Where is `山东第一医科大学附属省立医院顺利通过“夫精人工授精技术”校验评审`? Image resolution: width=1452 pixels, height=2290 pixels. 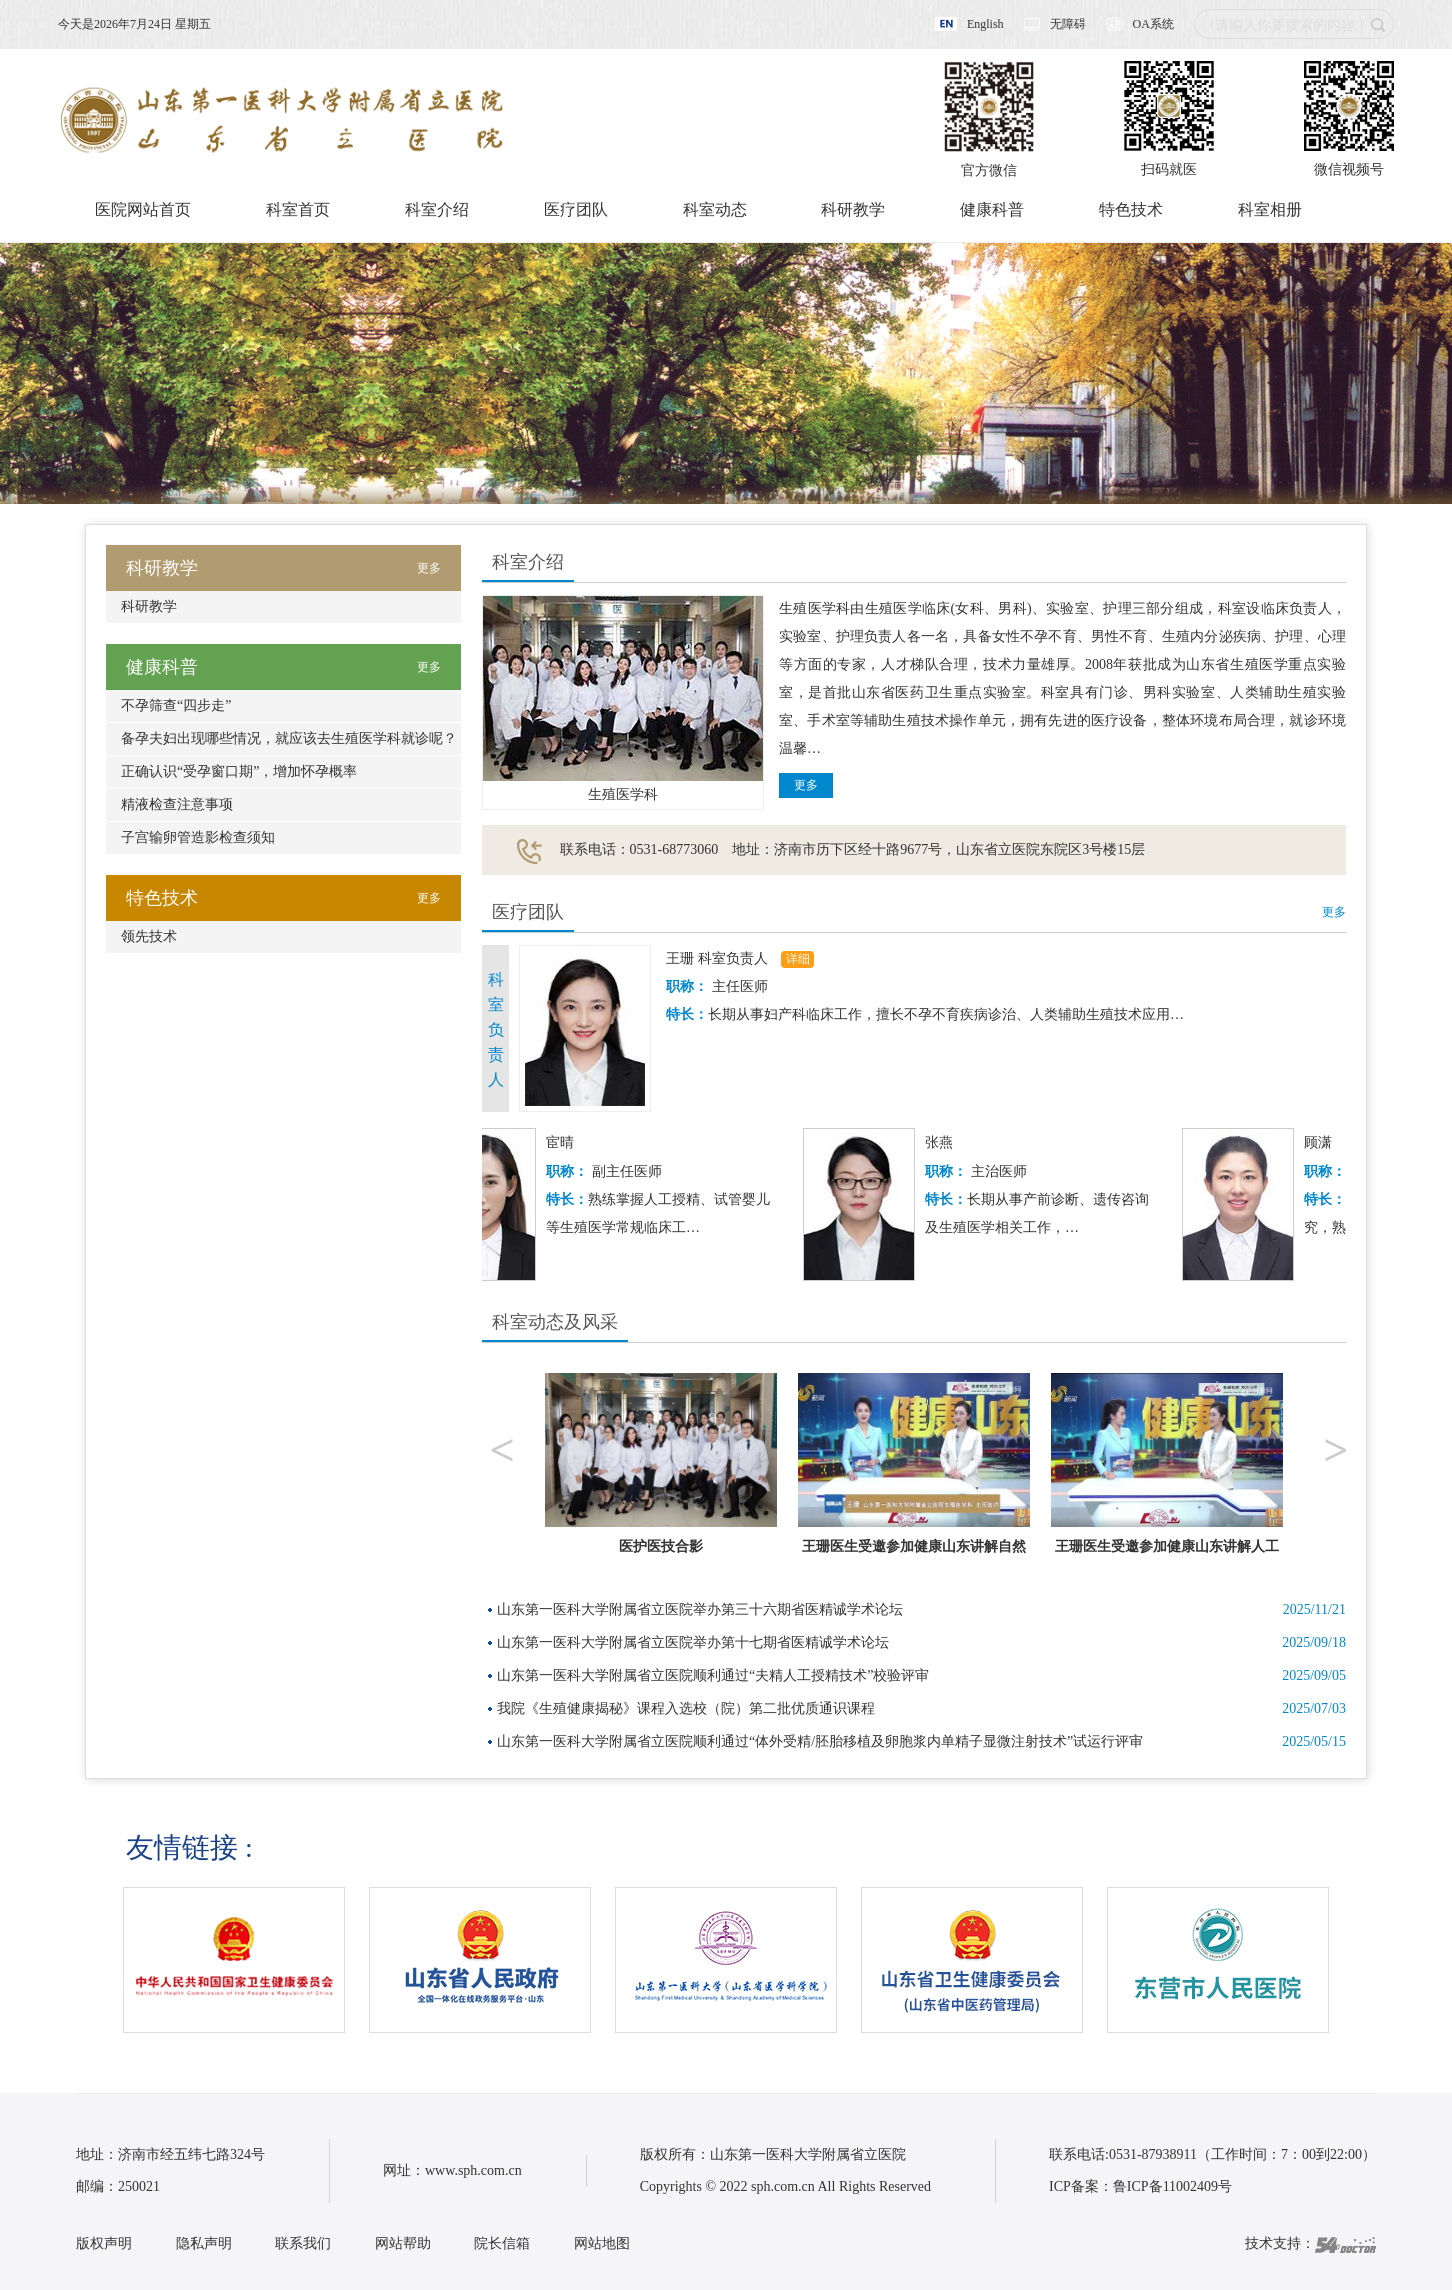 山东第一医科大学附属省立医院顺利通过“夫精人工授精技术”校验评审 is located at coordinates (713, 1675).